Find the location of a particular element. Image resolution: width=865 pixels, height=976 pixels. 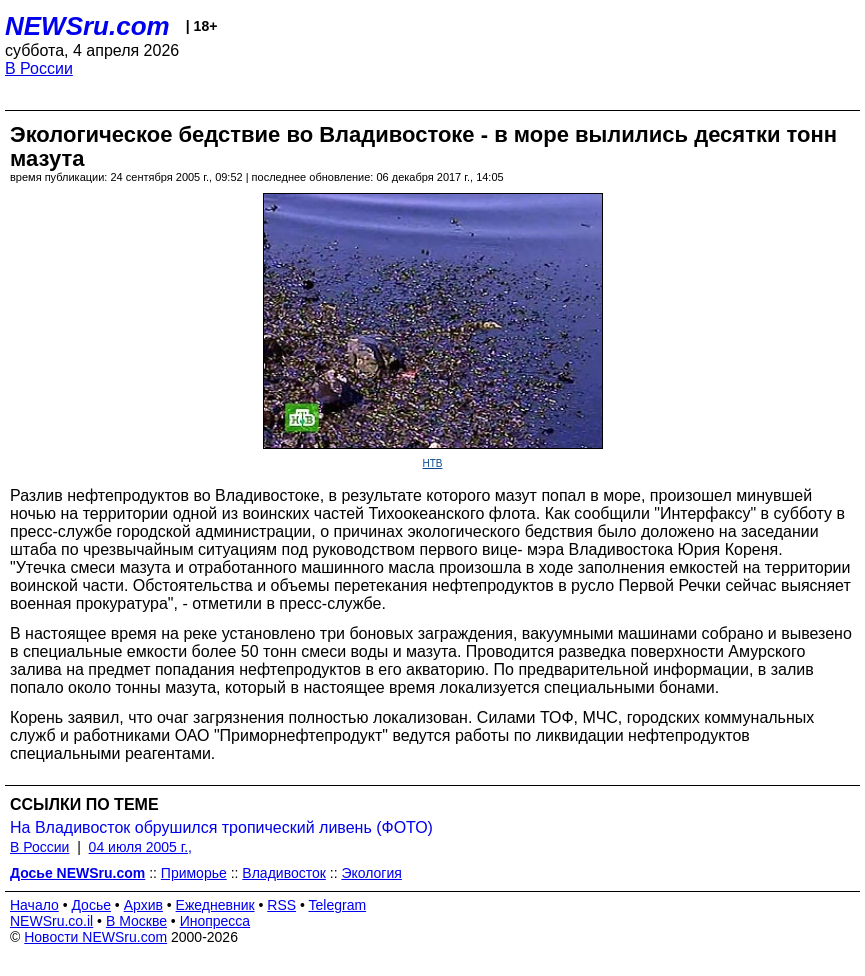

НТВ is located at coordinates (433, 463).